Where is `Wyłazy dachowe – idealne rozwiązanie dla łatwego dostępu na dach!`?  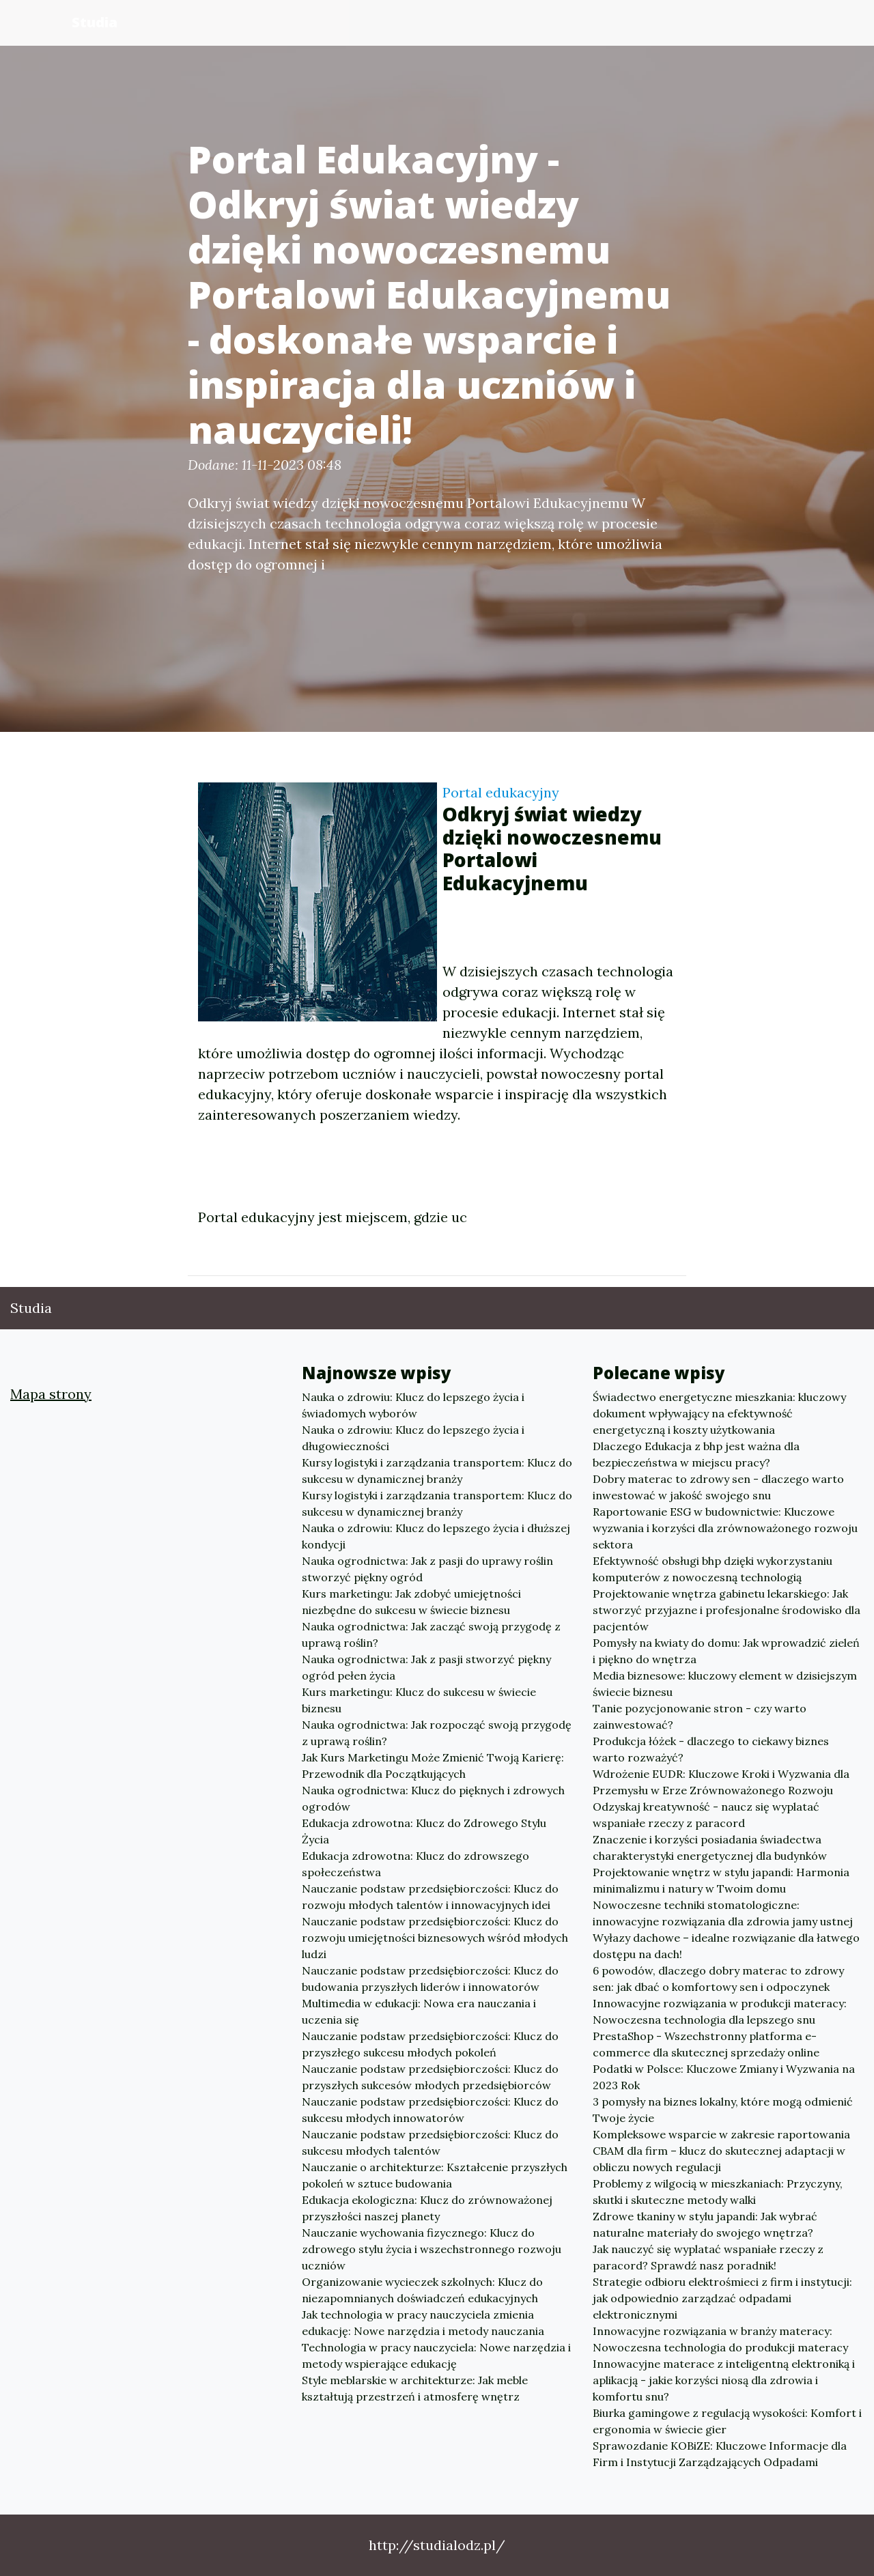 Wyłazy dachowe – idealne rozwiązanie dla łatwego dostępu na dach! is located at coordinates (726, 1946).